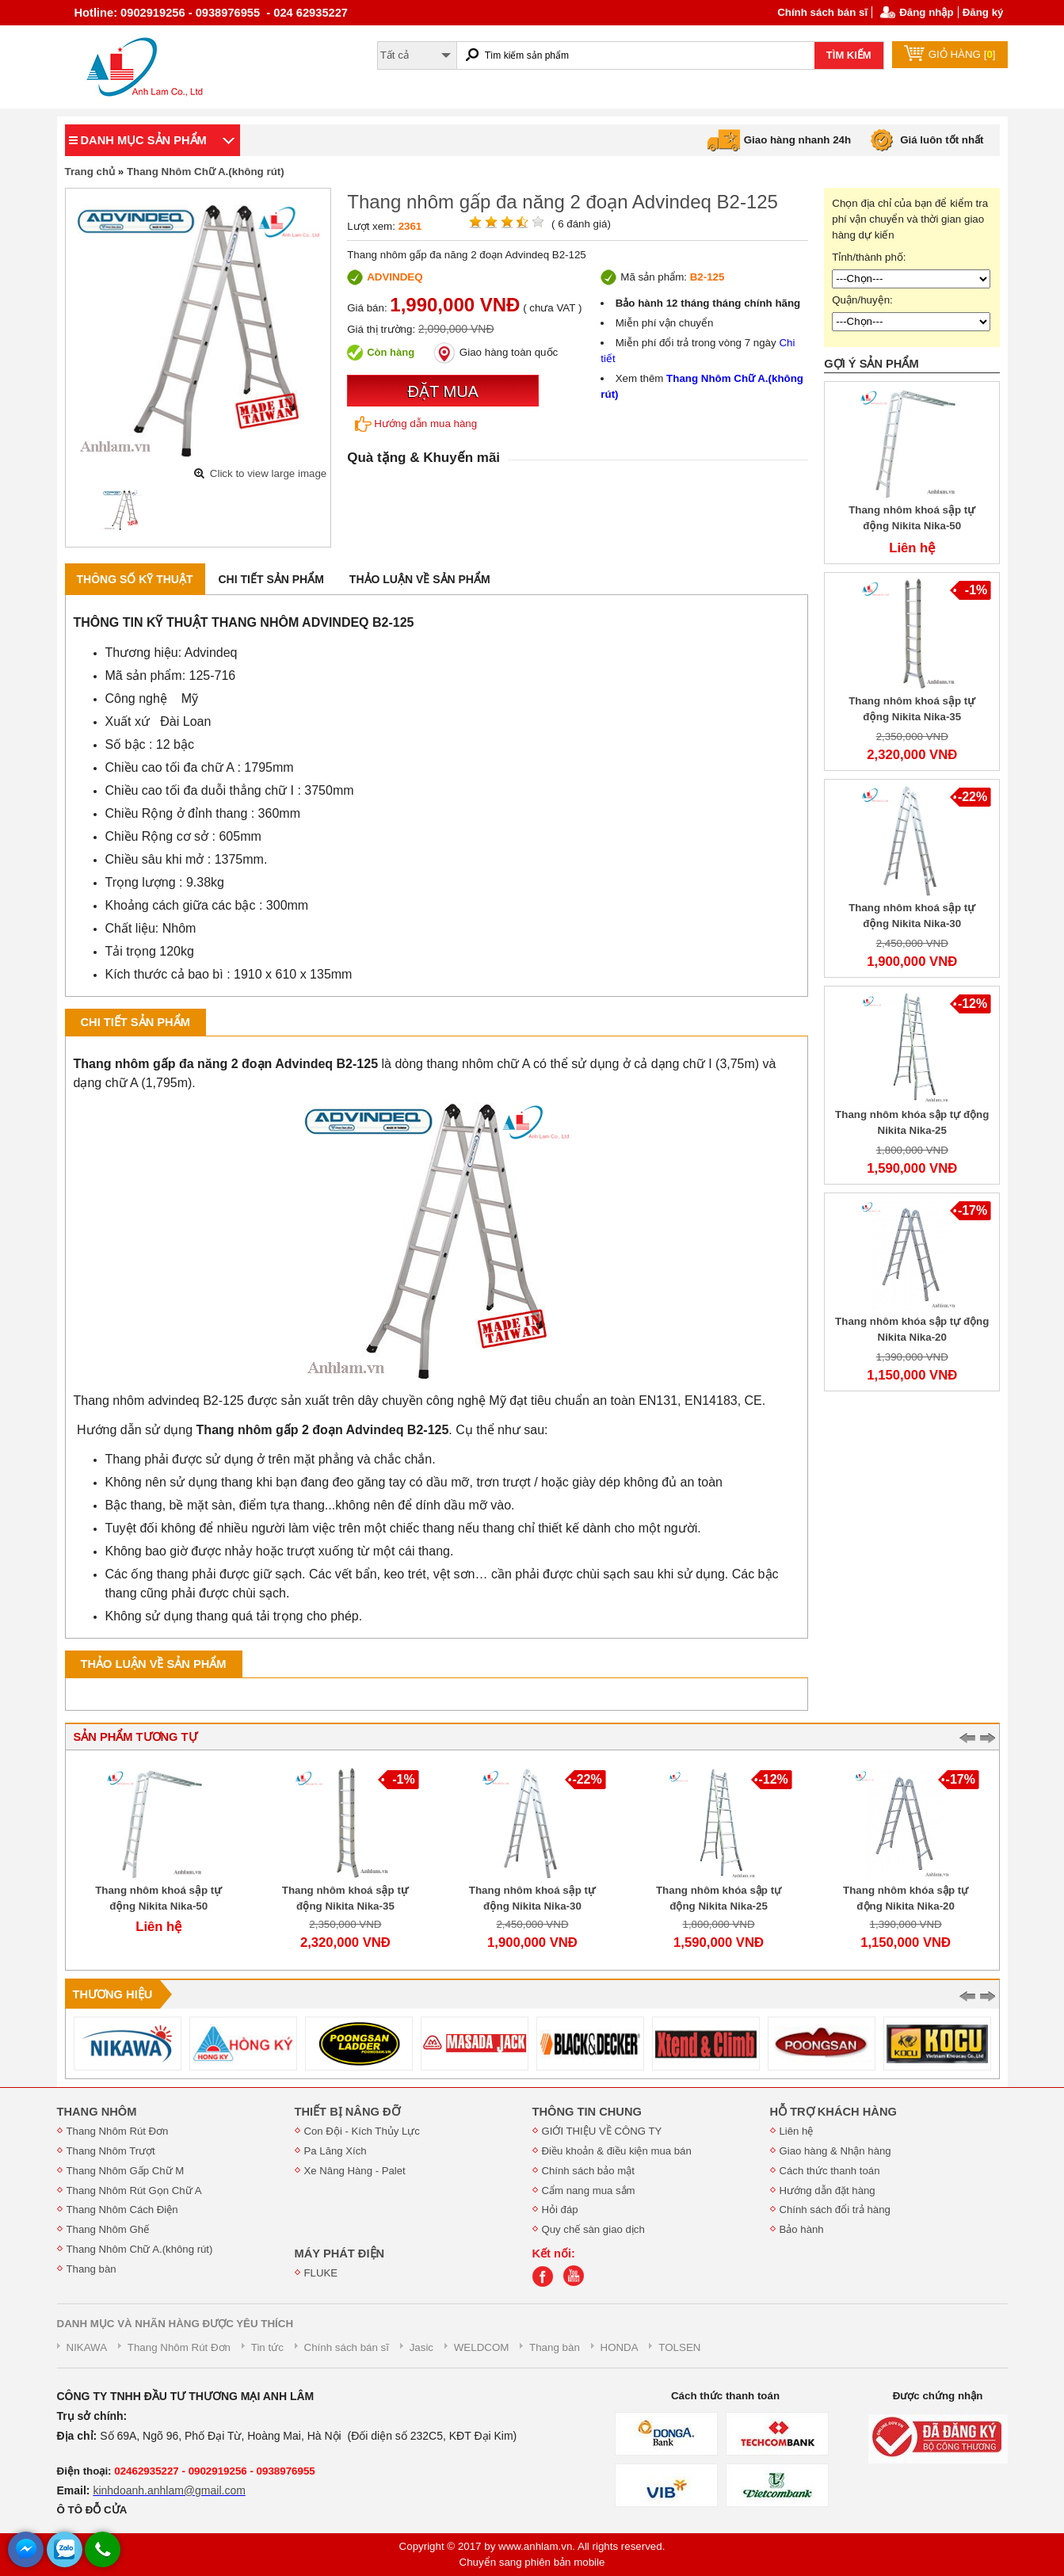 The image size is (1064, 2576). I want to click on Đăng ký, so click(983, 12).